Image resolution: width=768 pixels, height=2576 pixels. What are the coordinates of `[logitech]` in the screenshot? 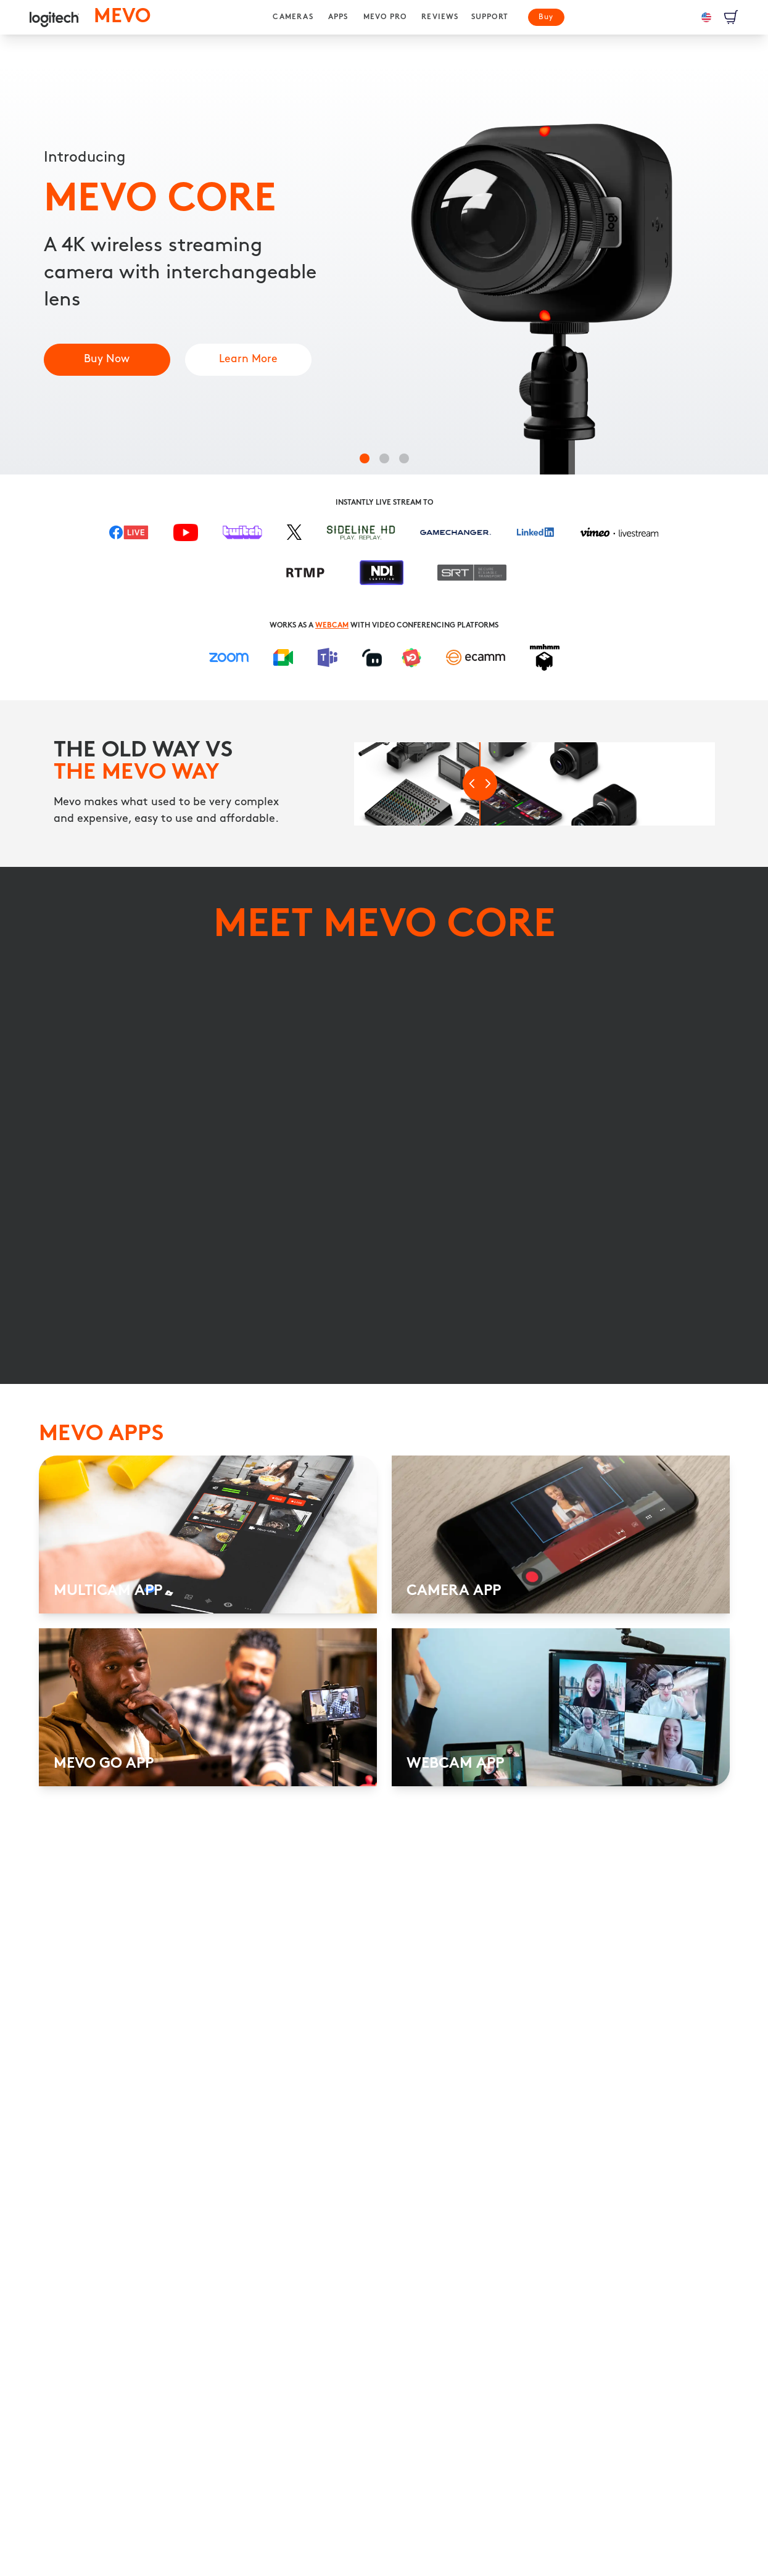 It's located at (54, 17).